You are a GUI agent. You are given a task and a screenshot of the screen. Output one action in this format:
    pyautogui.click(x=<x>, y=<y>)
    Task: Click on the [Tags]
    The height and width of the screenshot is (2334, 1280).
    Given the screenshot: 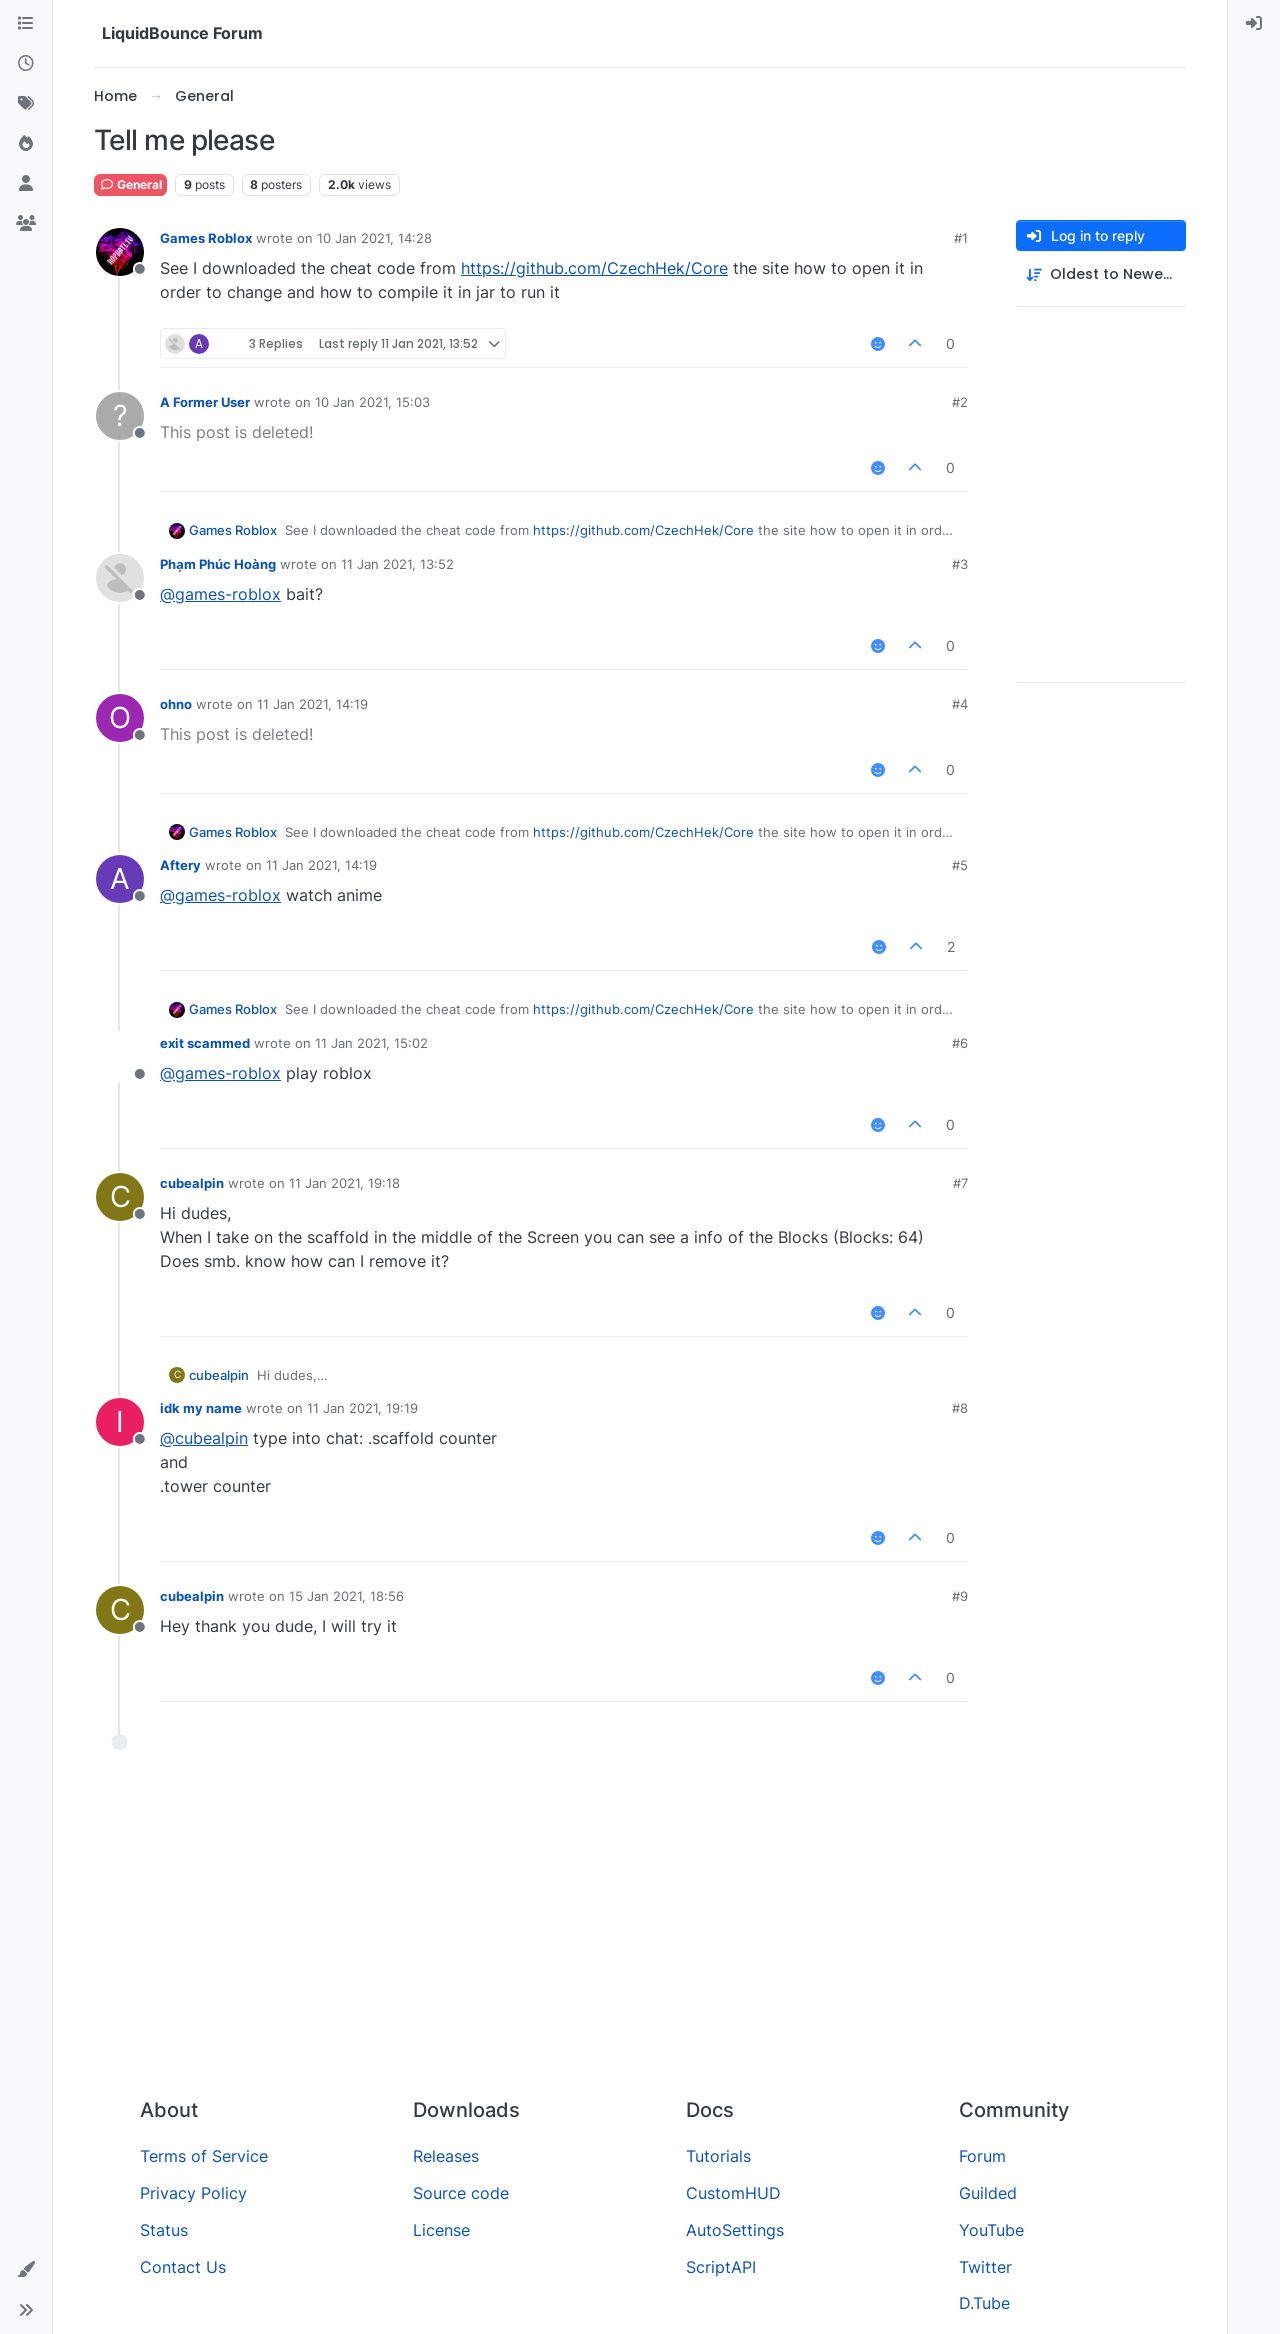 What is the action you would take?
    pyautogui.click(x=26, y=104)
    